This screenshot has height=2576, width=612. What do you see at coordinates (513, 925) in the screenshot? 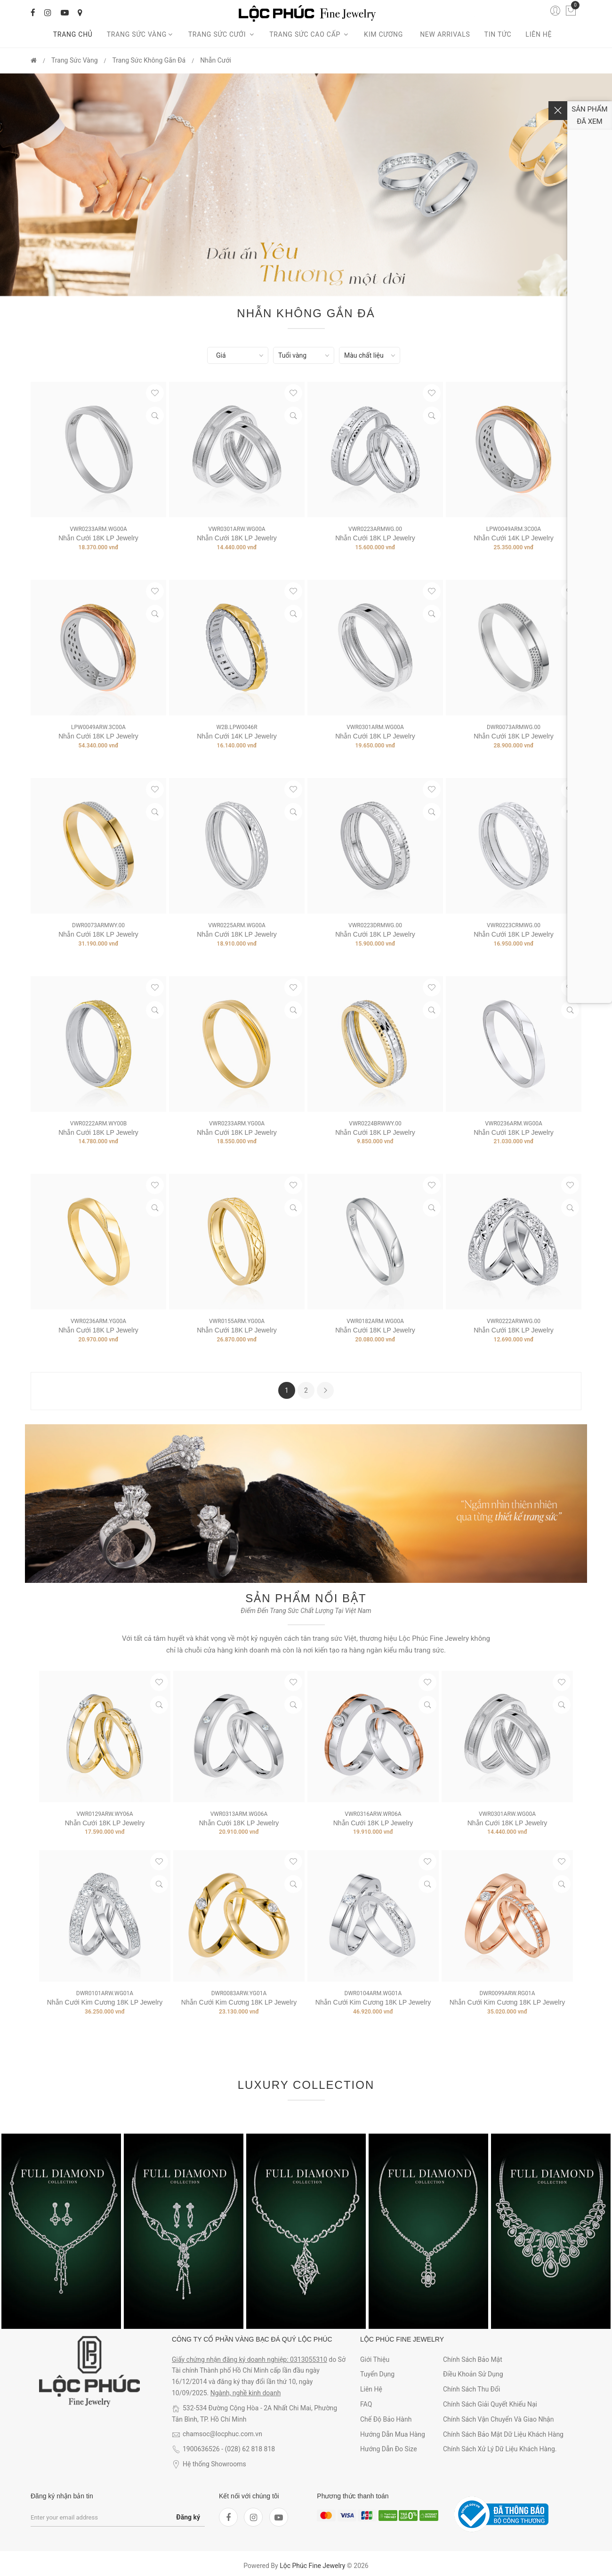
I see `VWR0223CRMWG.00` at bounding box center [513, 925].